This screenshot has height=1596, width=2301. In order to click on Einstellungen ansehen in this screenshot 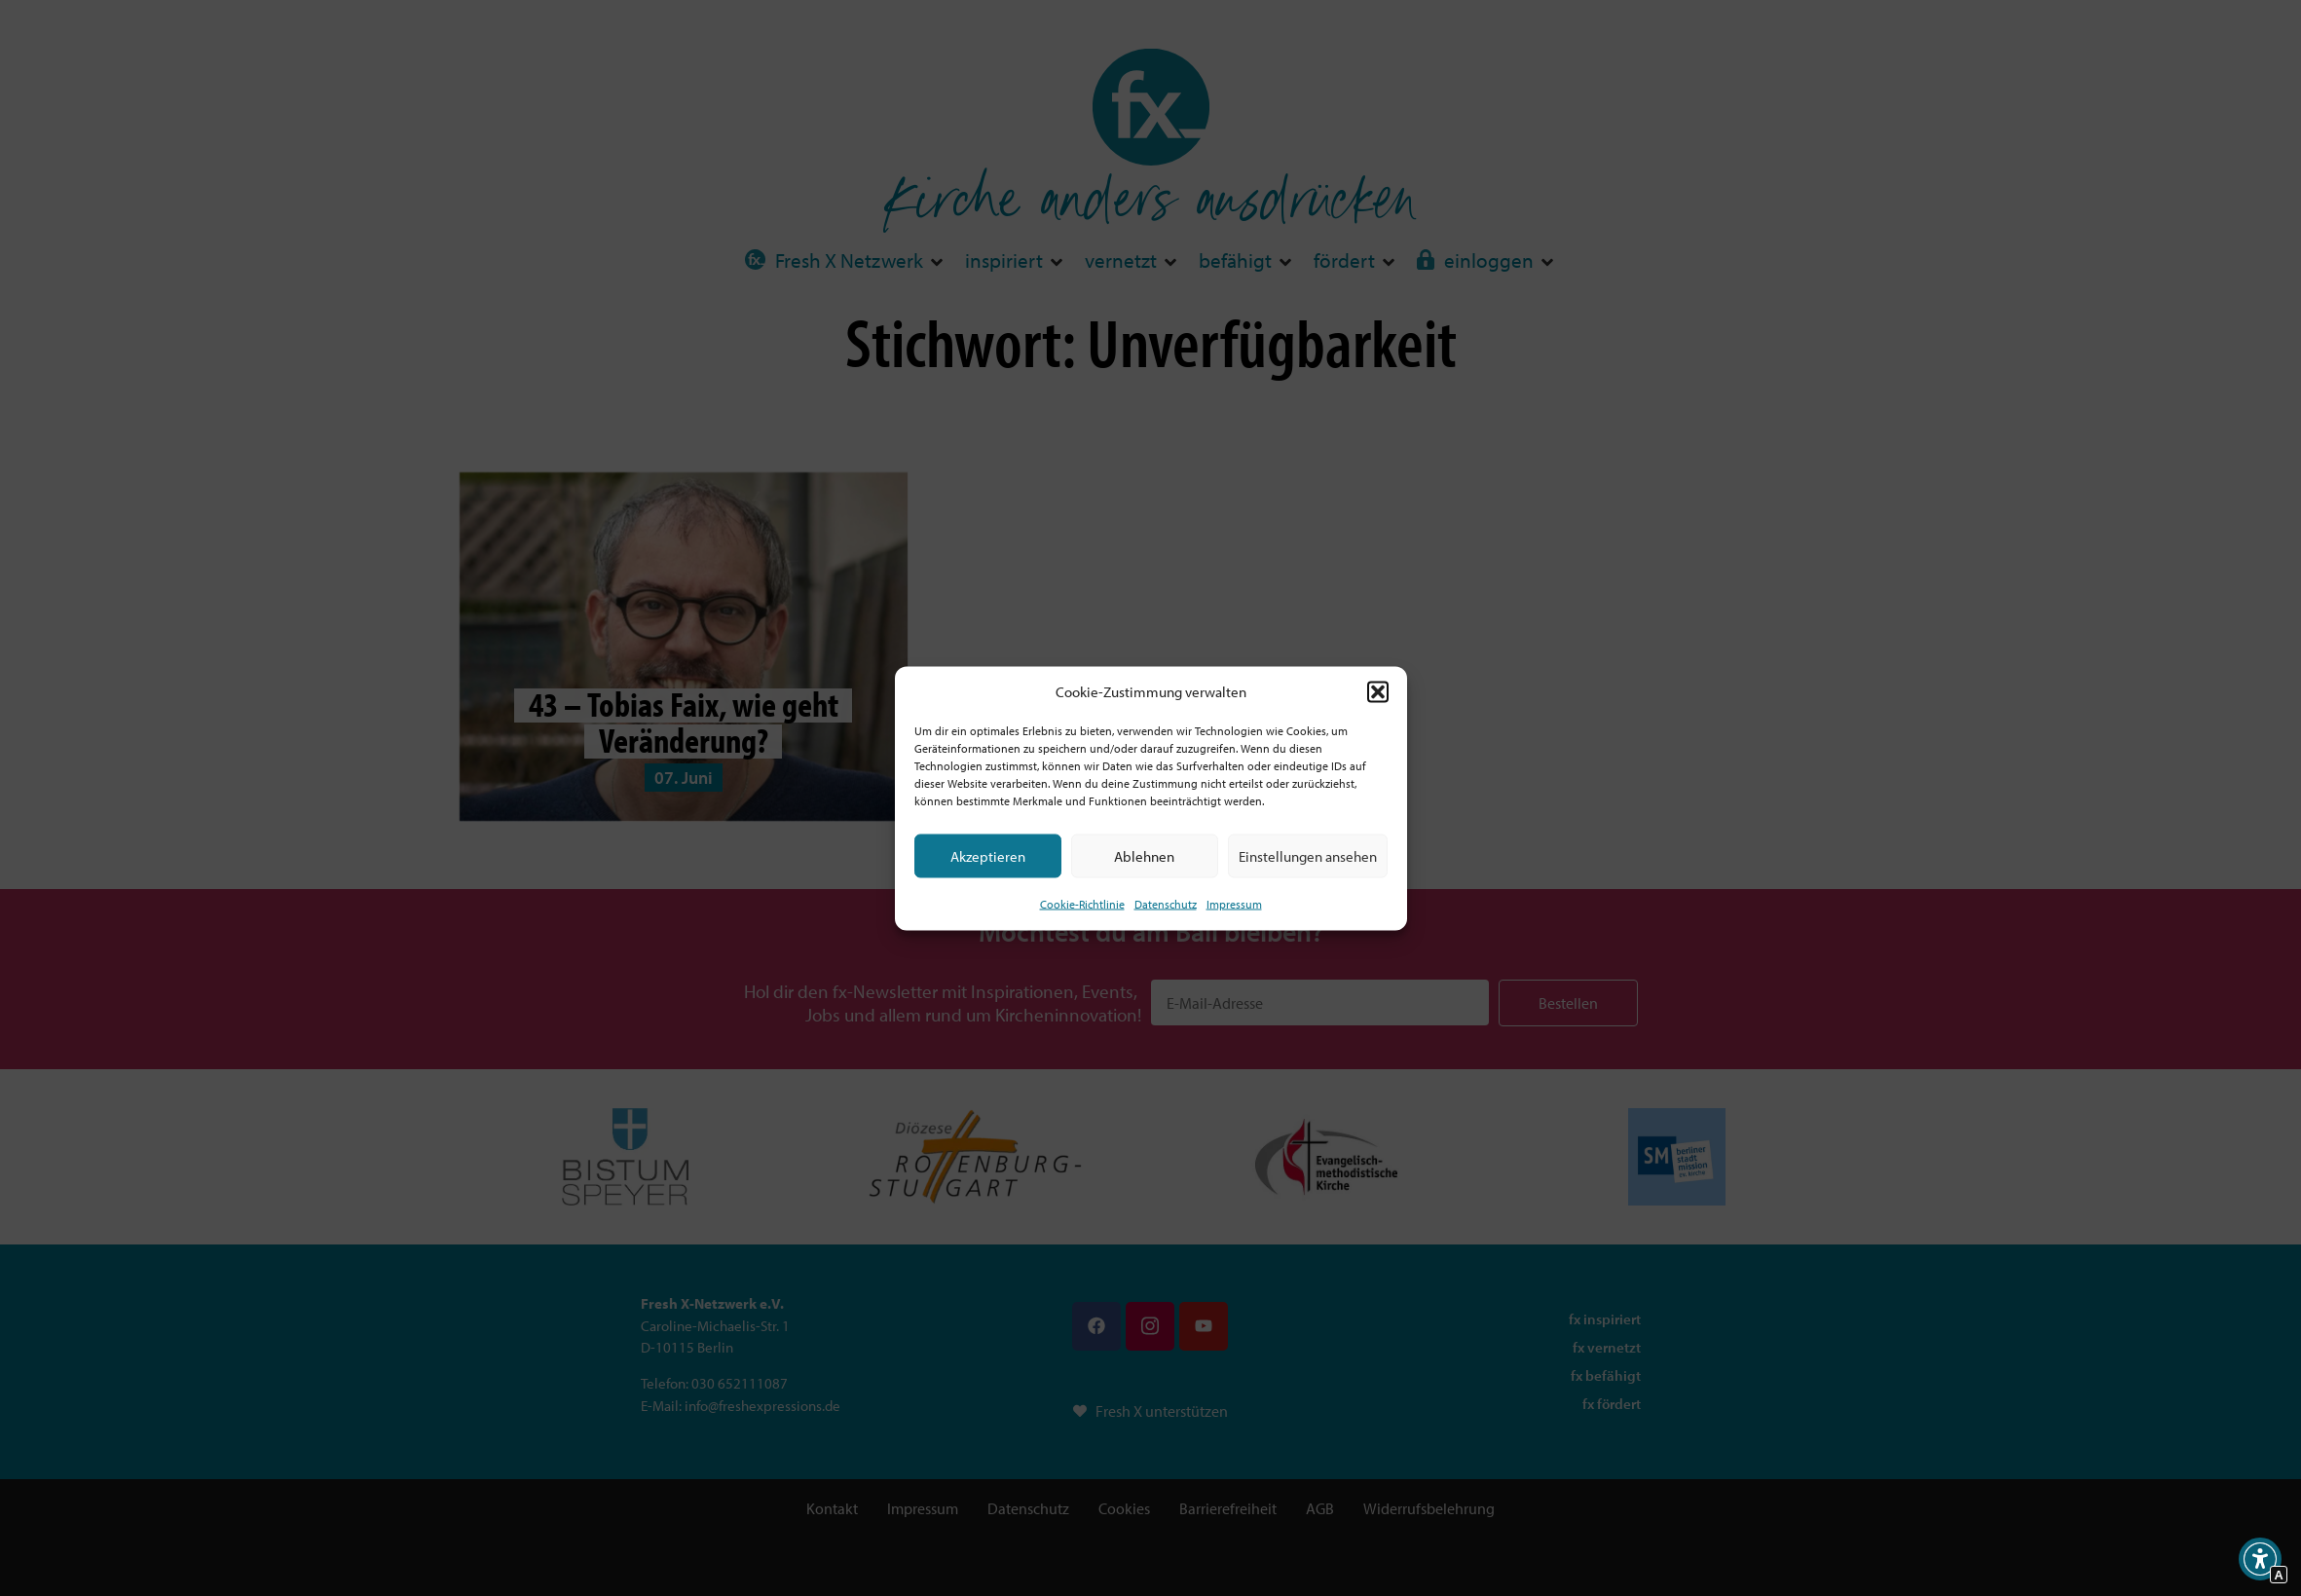, I will do `click(1308, 855)`.